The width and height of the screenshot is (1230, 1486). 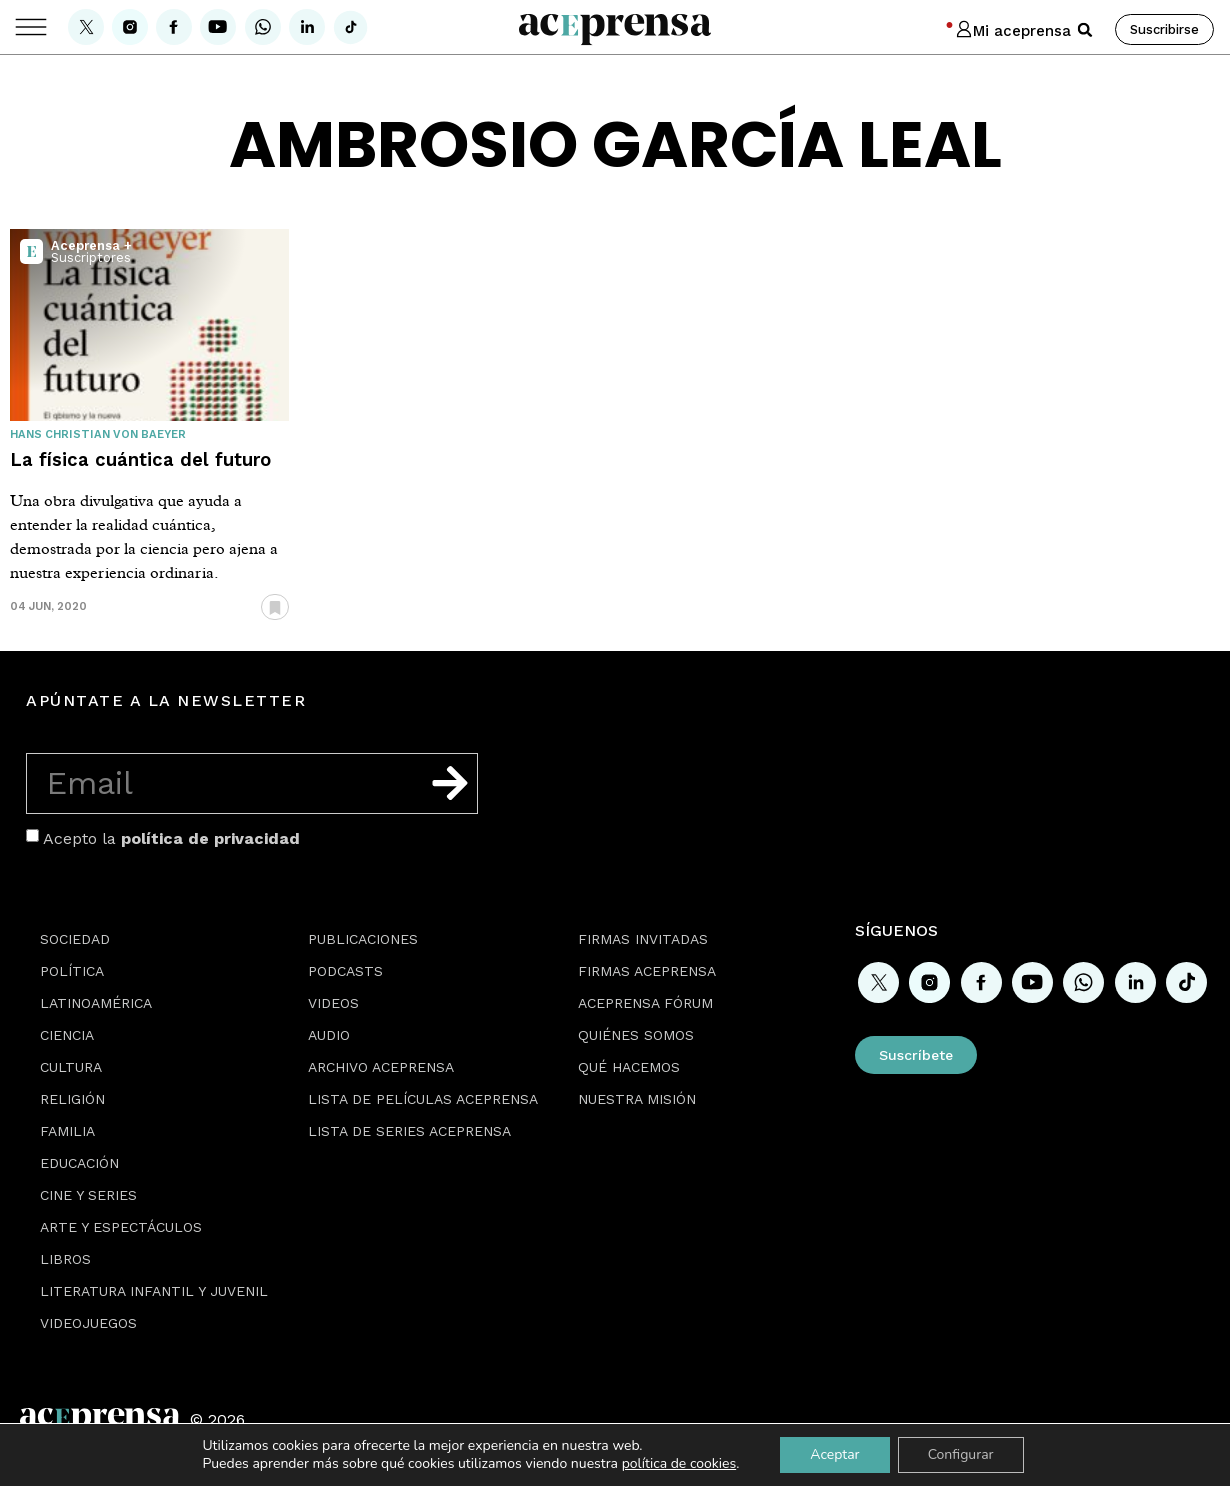 I want to click on Aceptar, so click(x=834, y=1454).